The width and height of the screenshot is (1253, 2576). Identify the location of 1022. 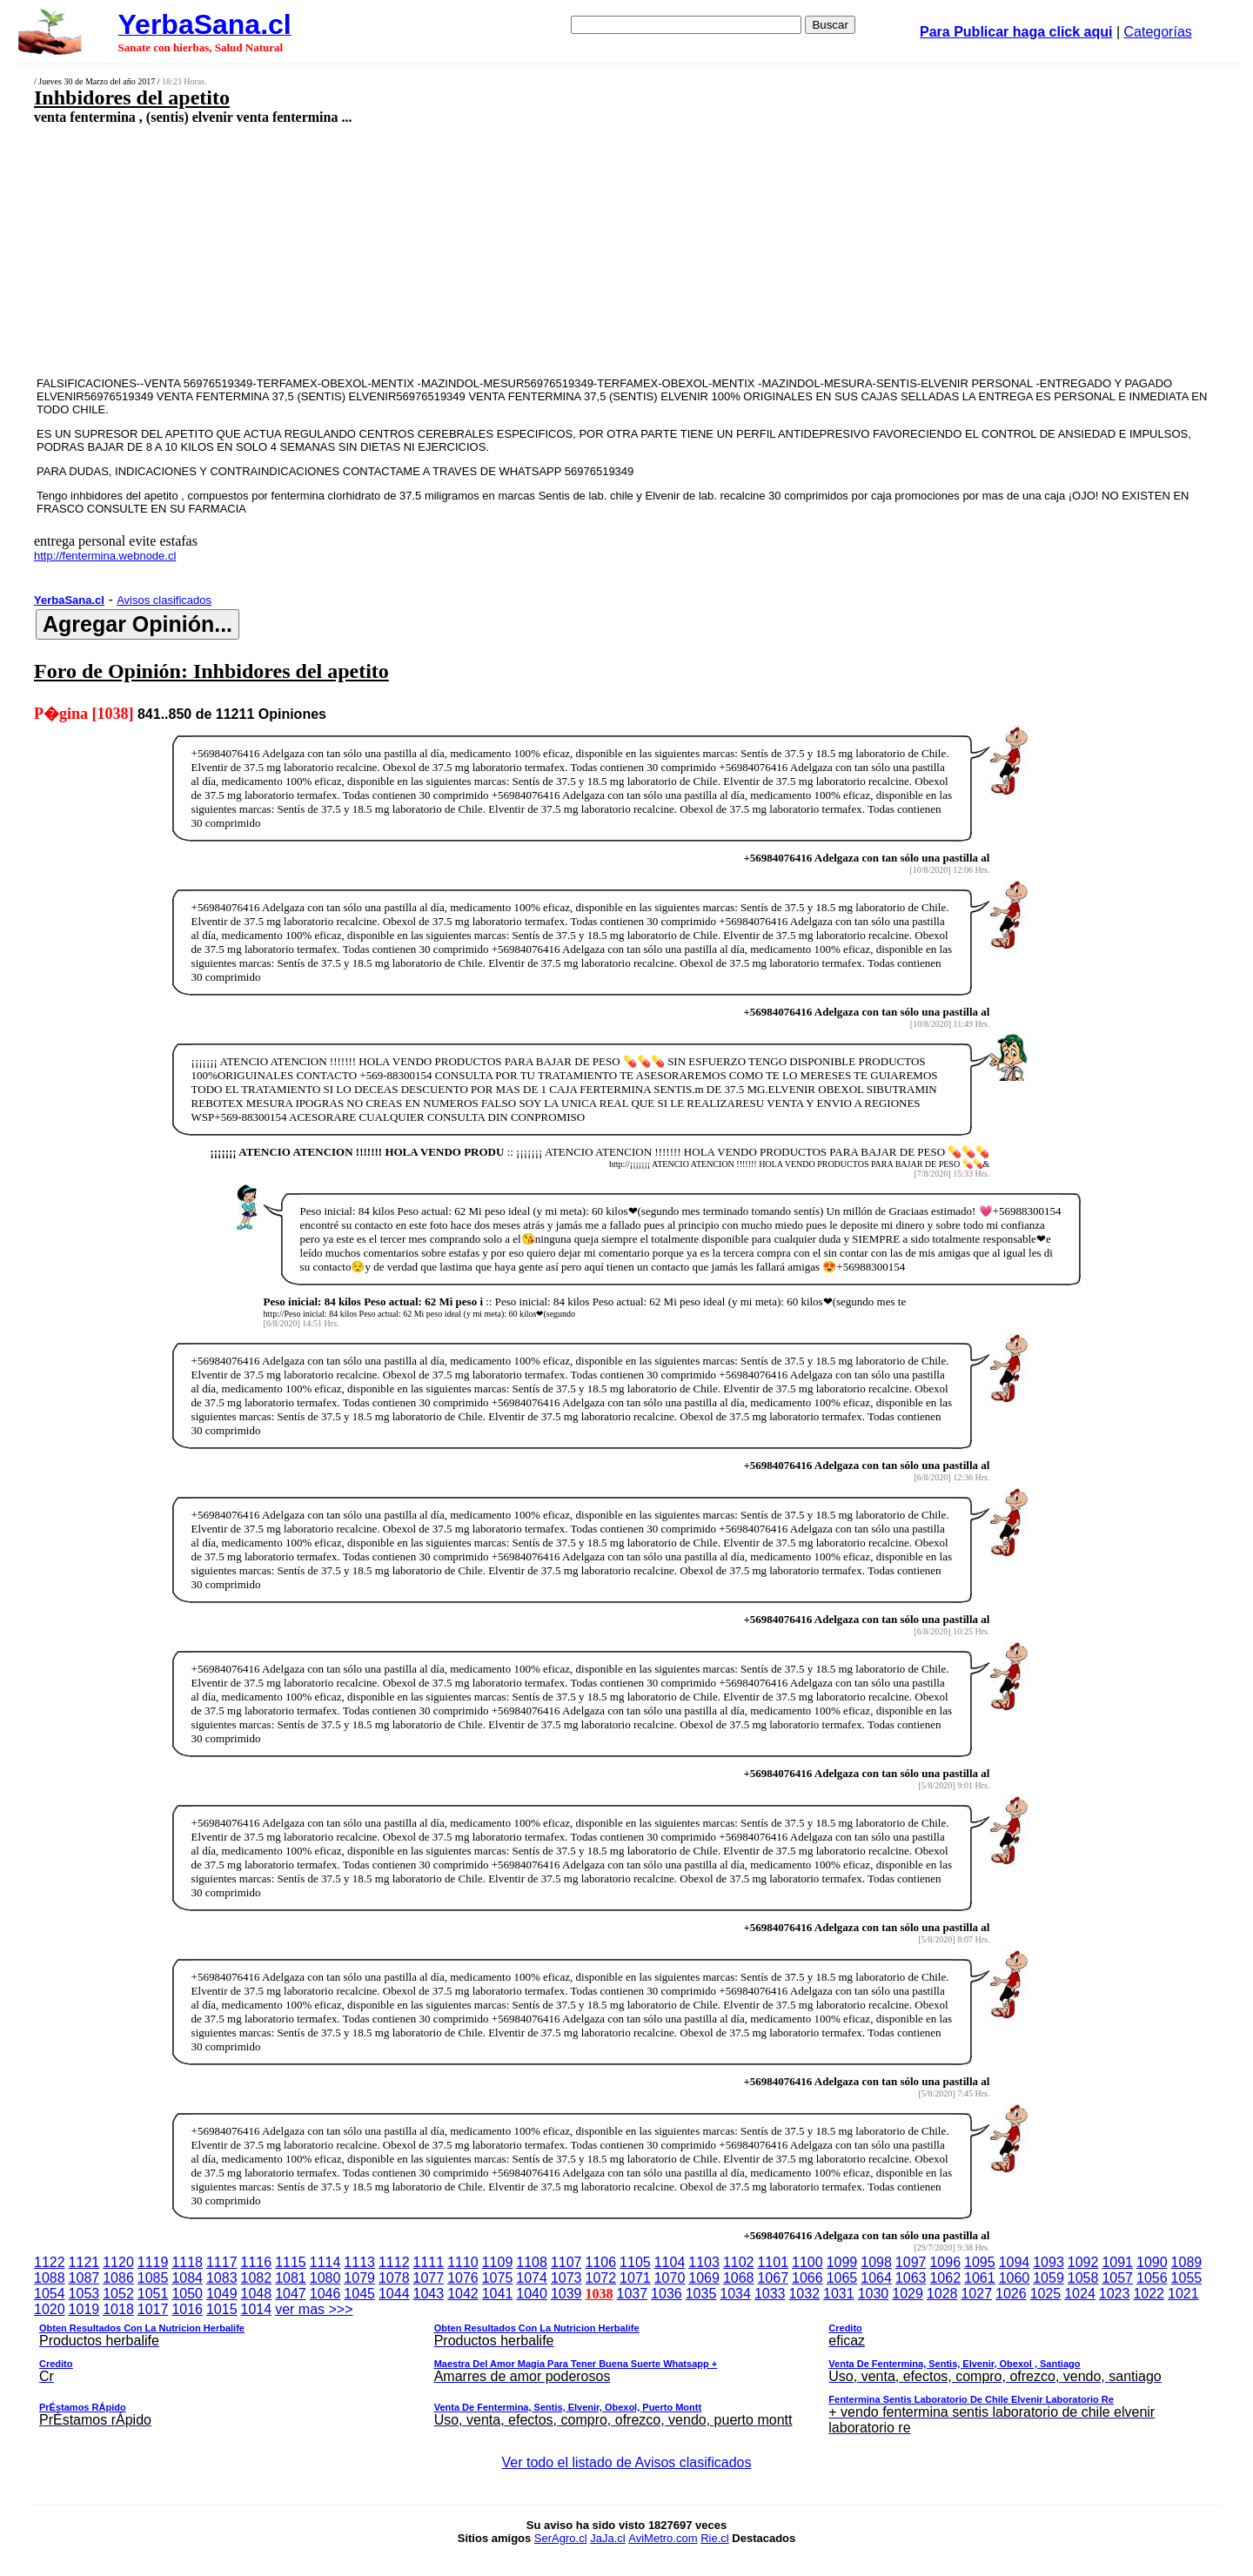
(1148, 2293).